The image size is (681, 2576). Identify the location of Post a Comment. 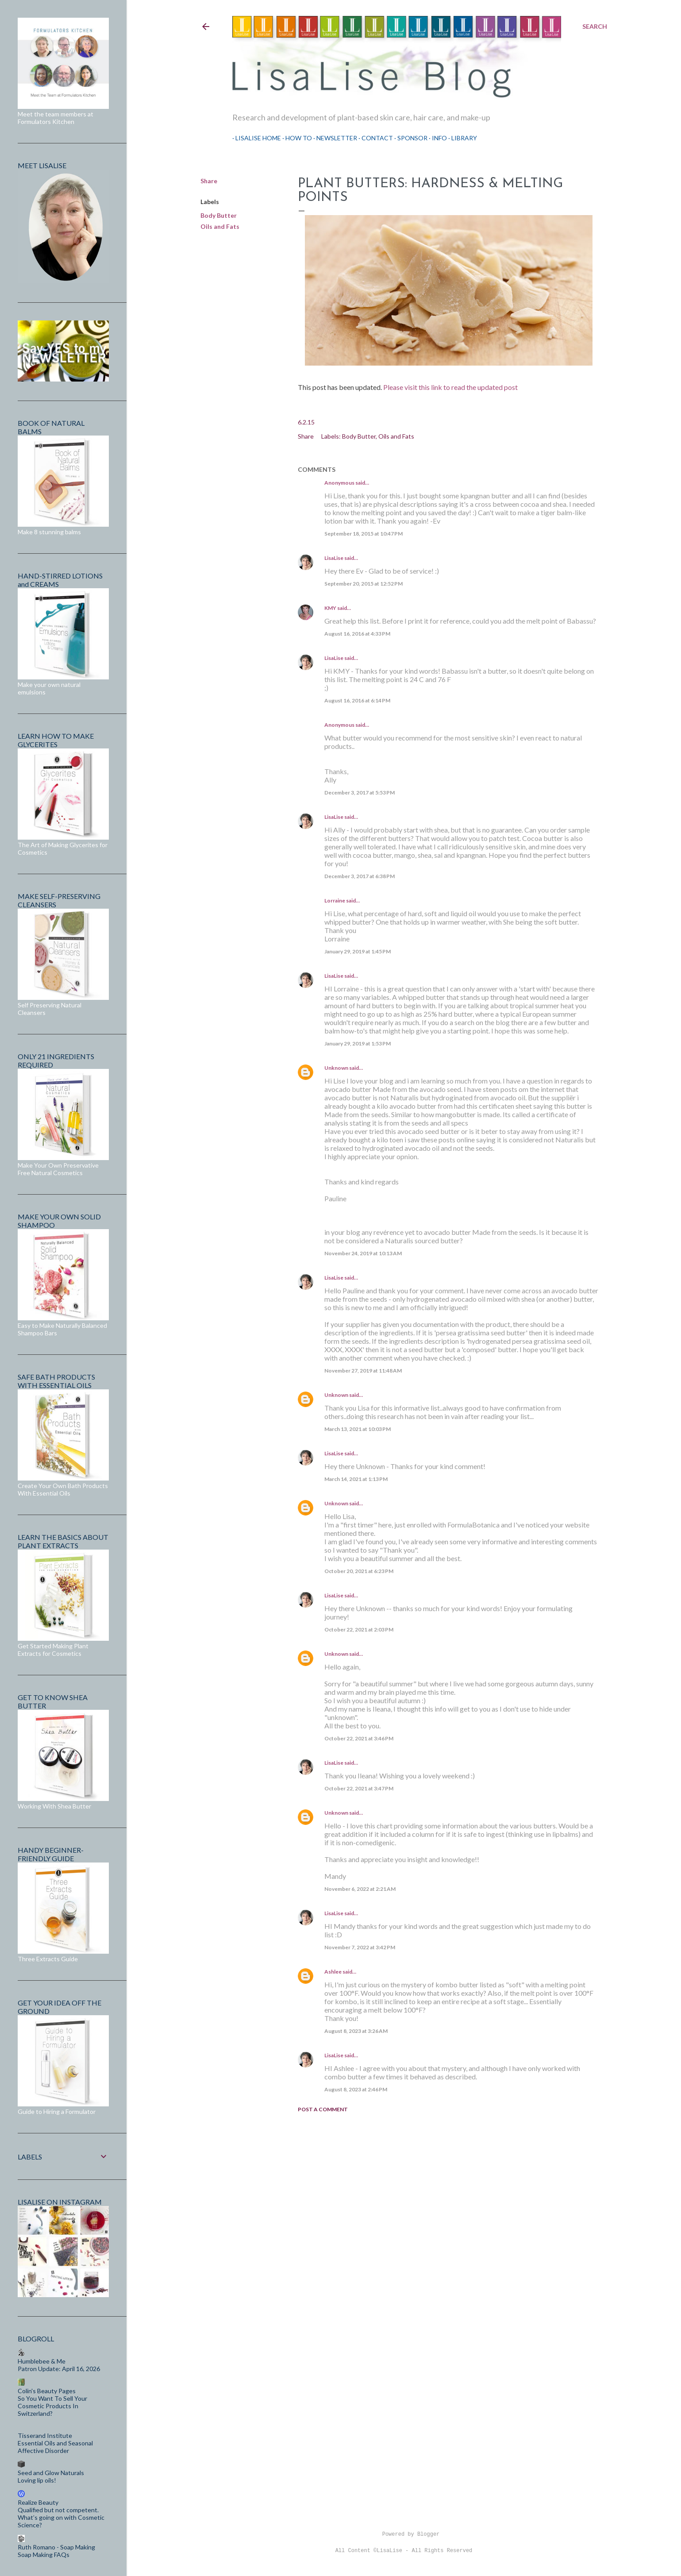
(323, 2109).